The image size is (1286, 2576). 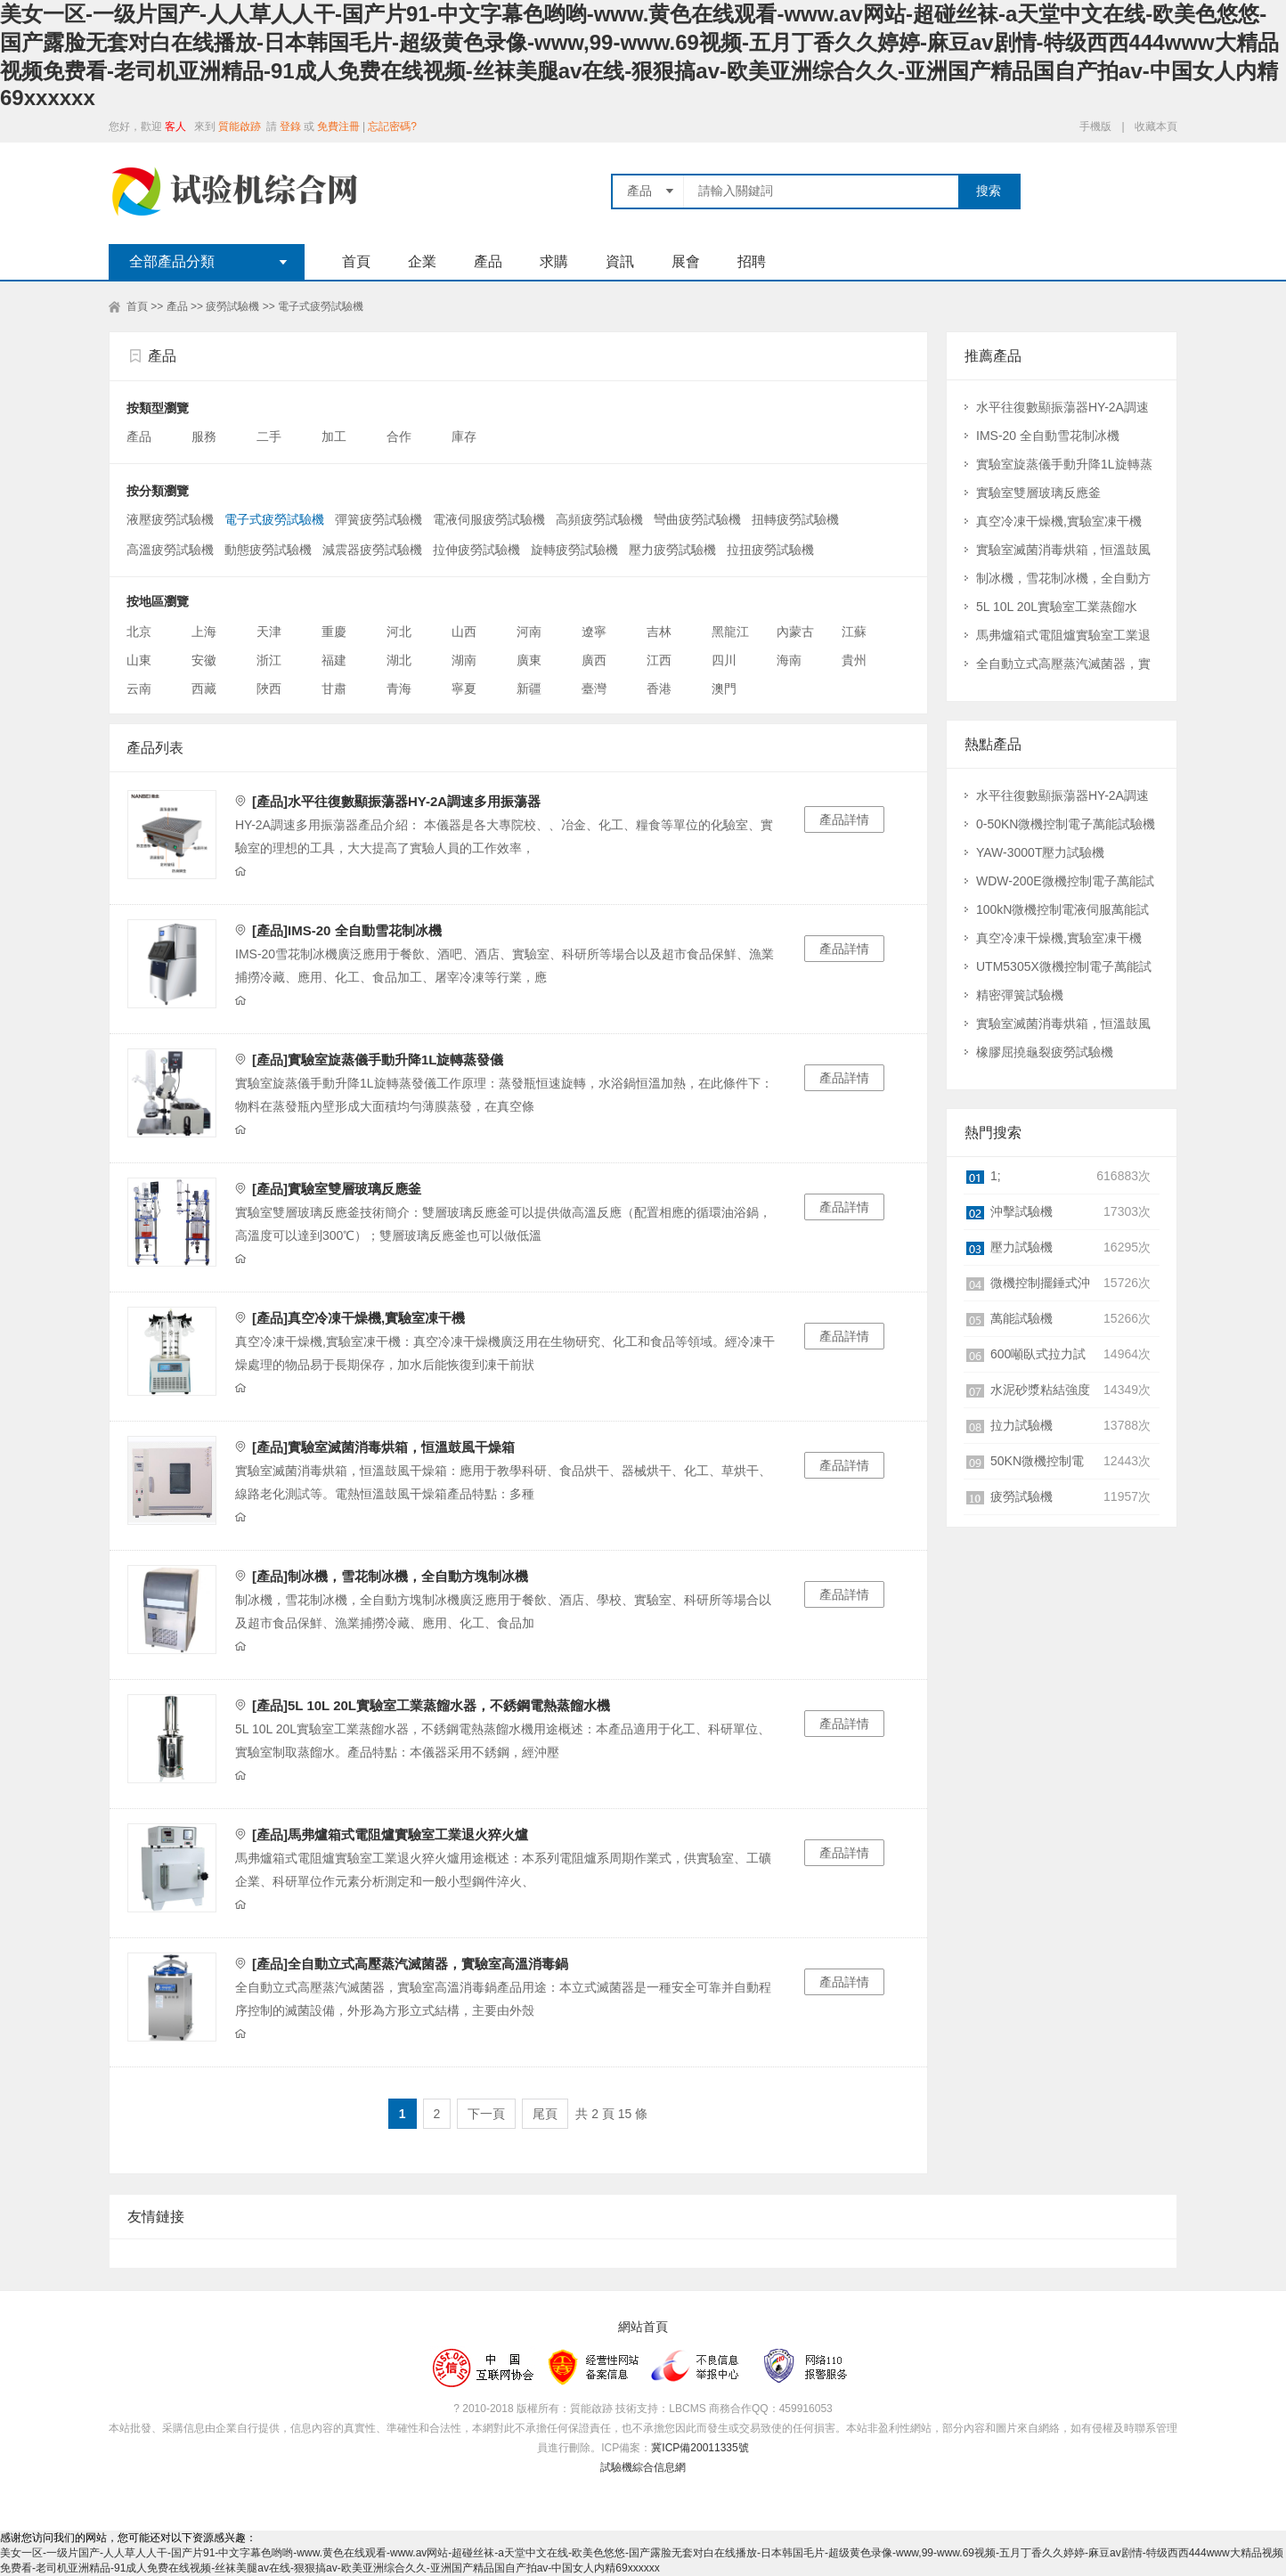 I want to click on 廣西, so click(x=594, y=660).